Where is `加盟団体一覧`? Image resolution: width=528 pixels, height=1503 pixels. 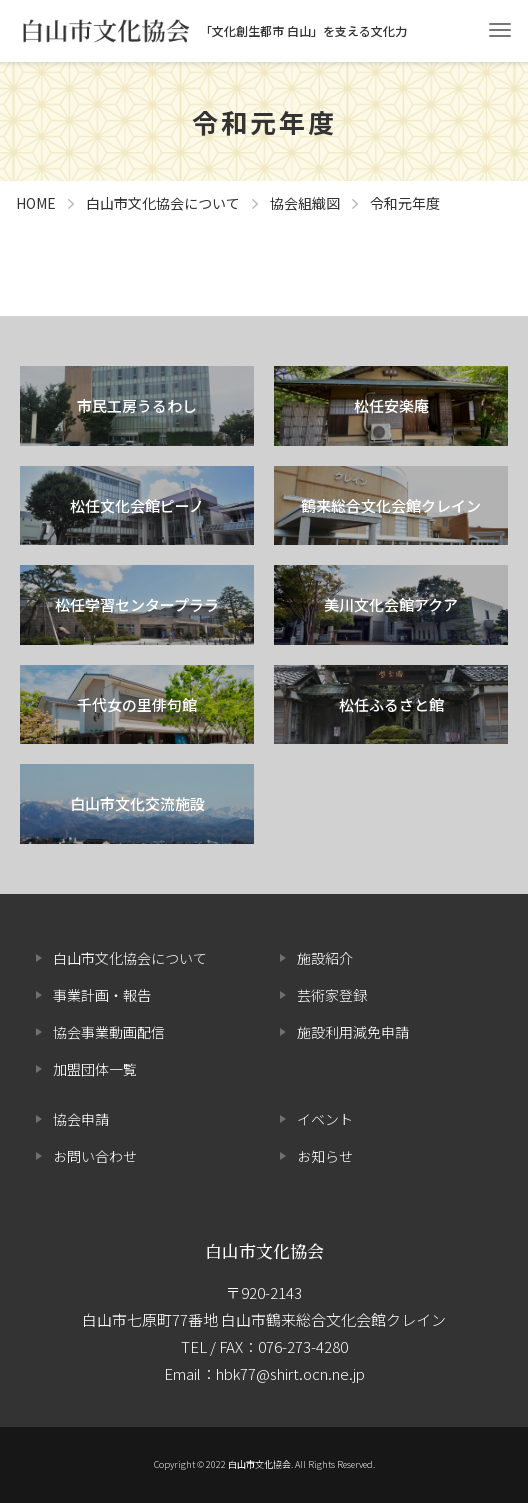
加盟団体一覧 is located at coordinates (95, 1069).